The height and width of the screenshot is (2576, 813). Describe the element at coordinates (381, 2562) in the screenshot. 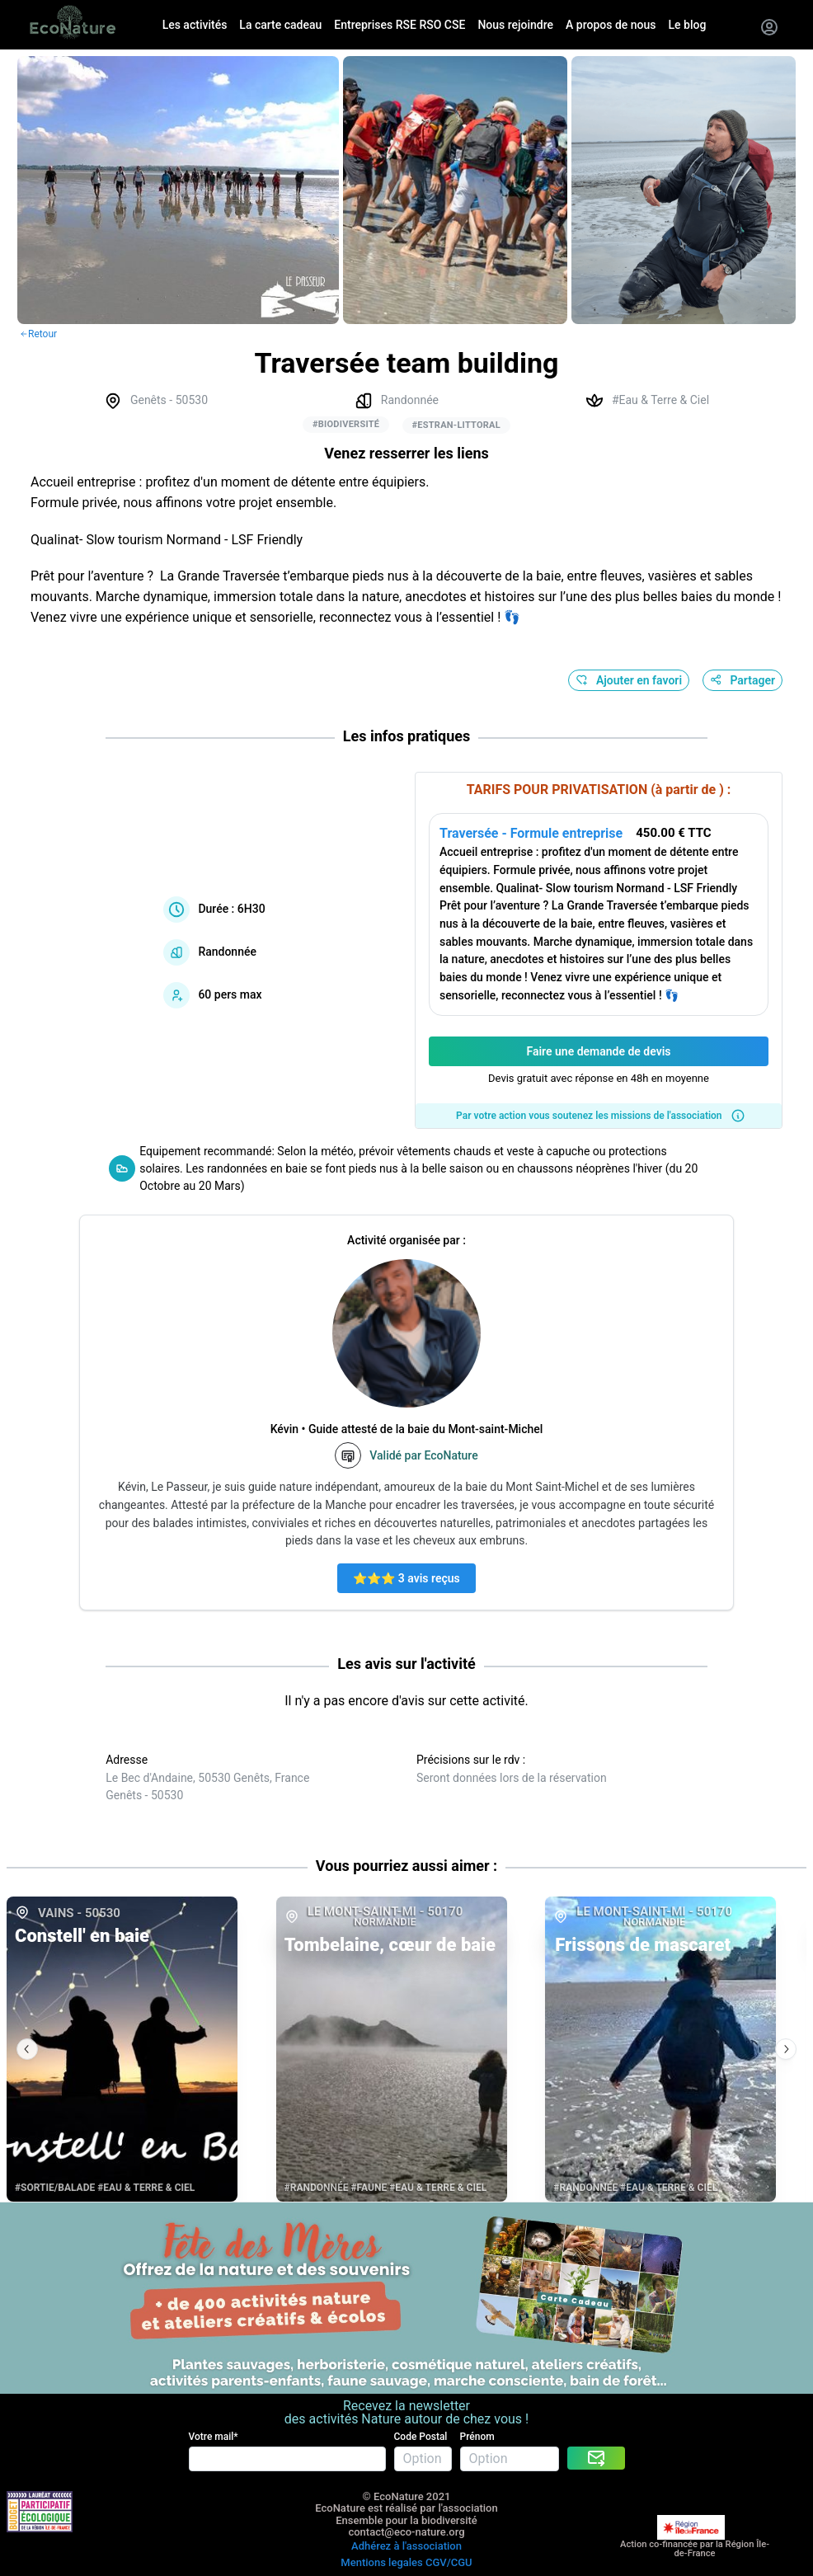

I see `Mentions legales` at that location.